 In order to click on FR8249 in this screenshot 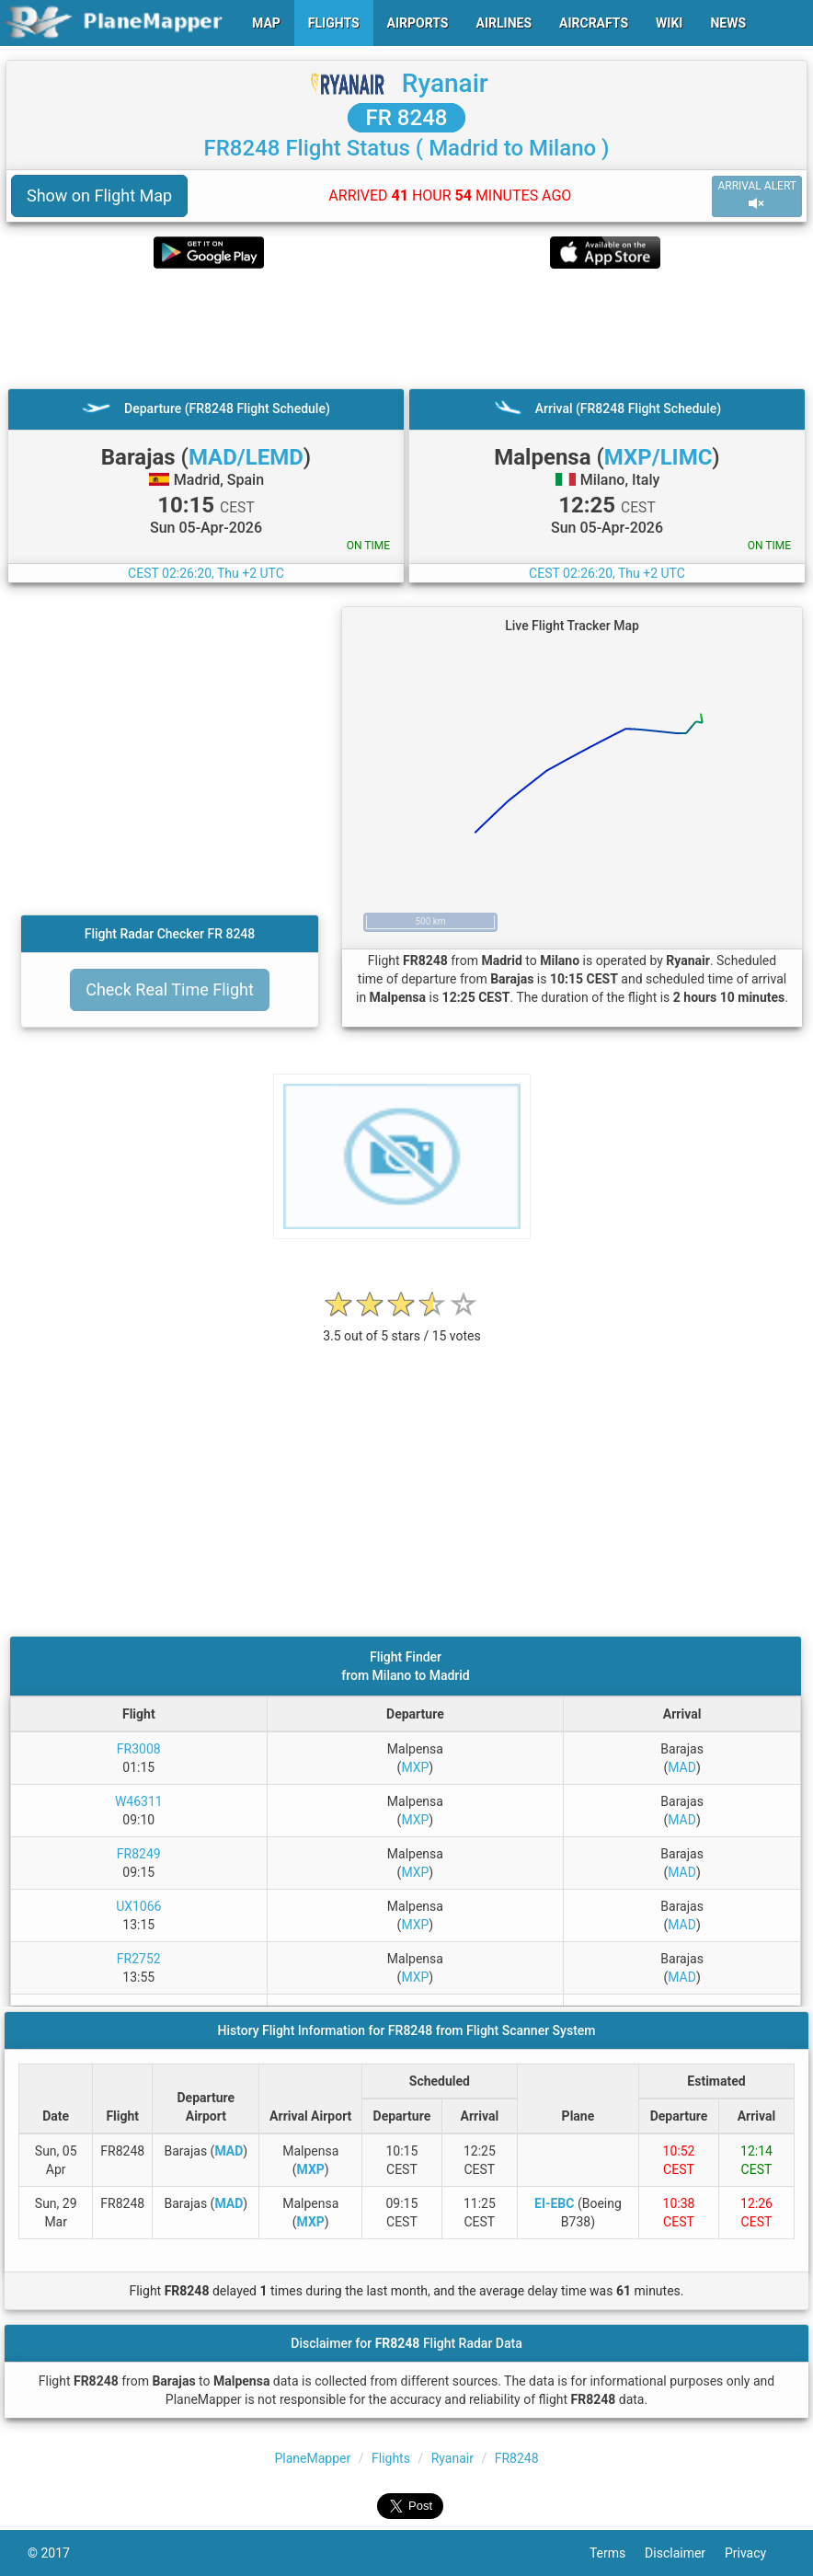, I will do `click(139, 1853)`.